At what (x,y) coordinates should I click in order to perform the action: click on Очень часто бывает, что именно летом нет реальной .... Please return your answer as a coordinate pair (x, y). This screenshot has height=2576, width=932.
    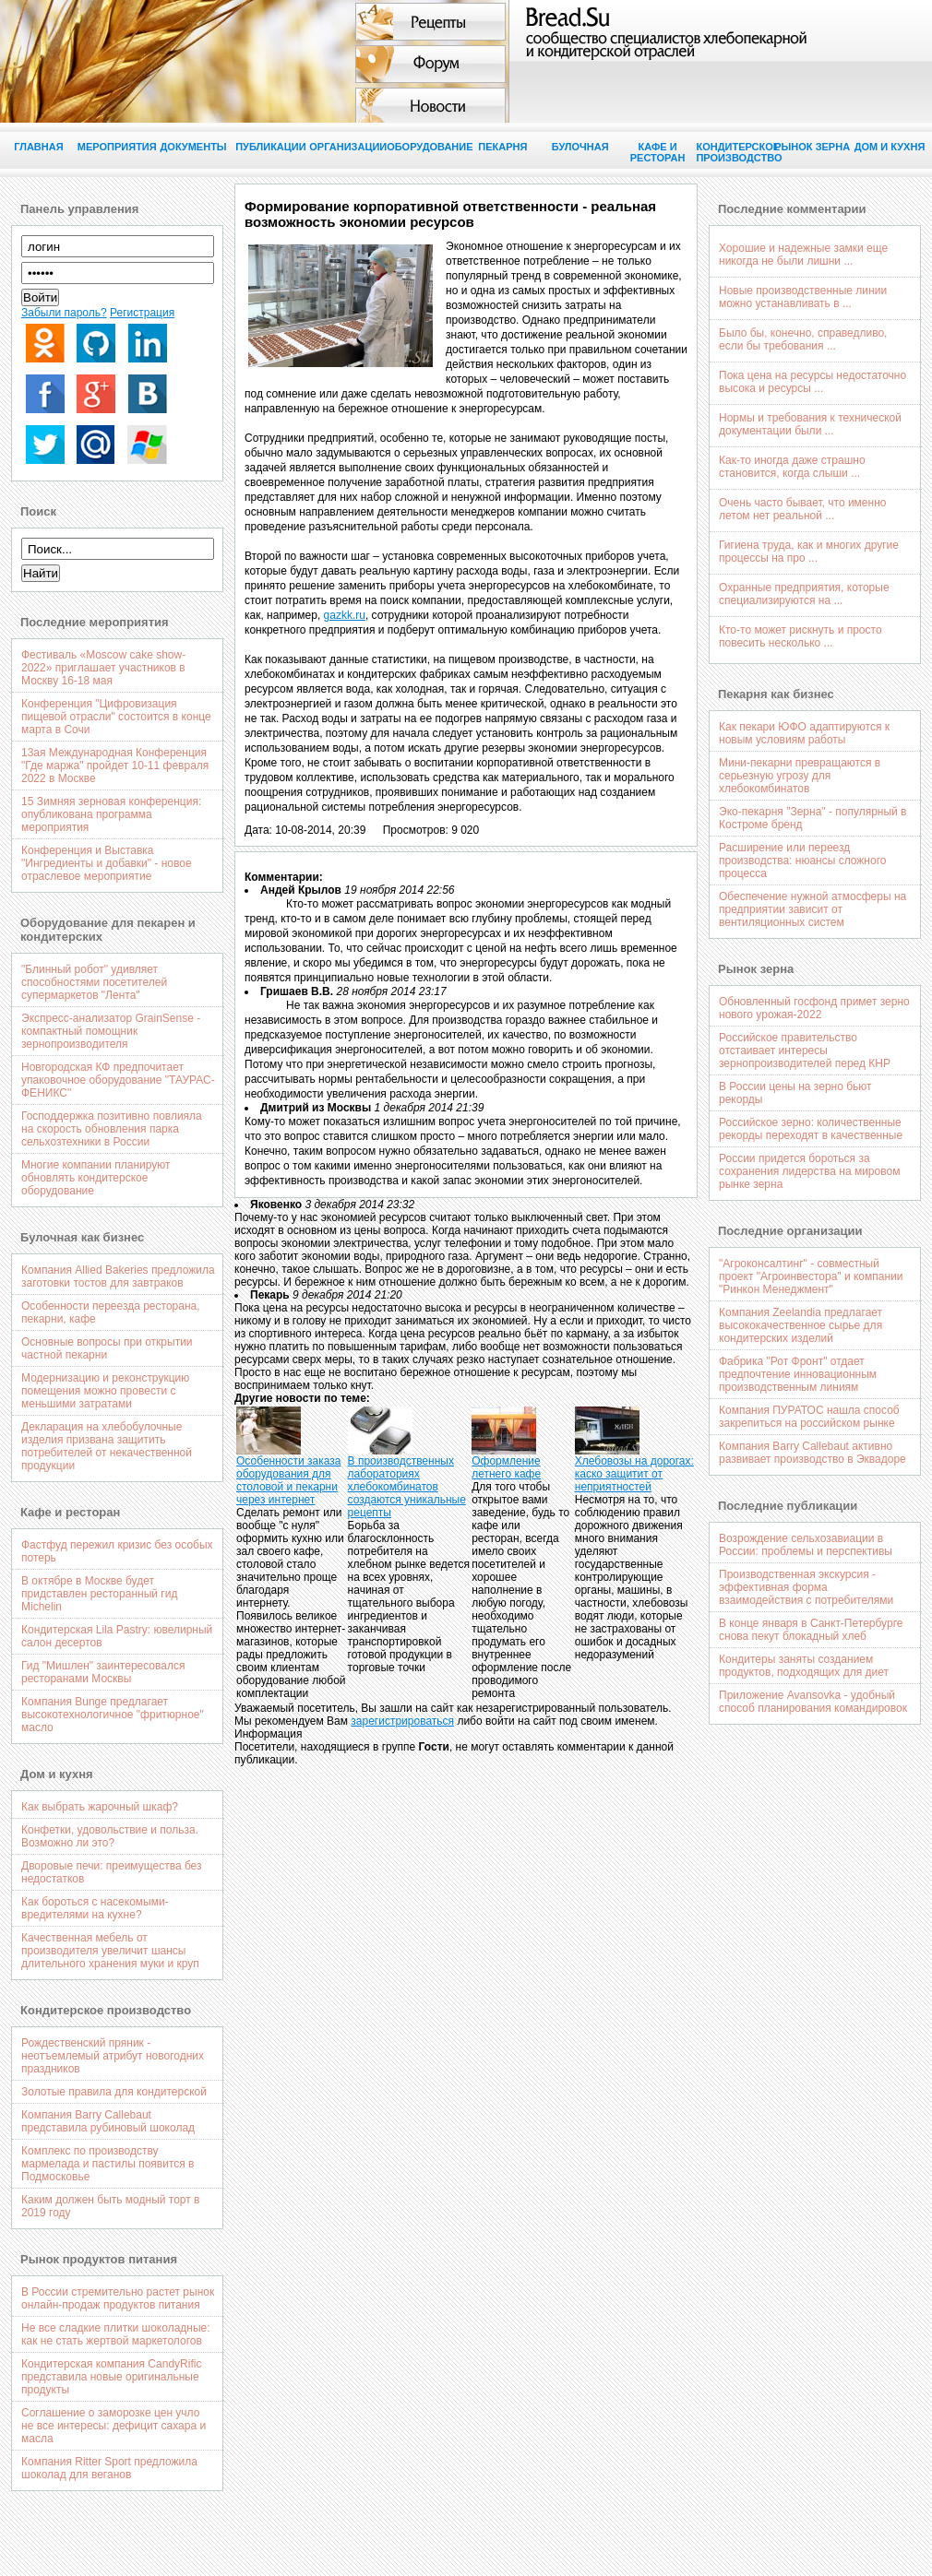
    Looking at the image, I should click on (802, 509).